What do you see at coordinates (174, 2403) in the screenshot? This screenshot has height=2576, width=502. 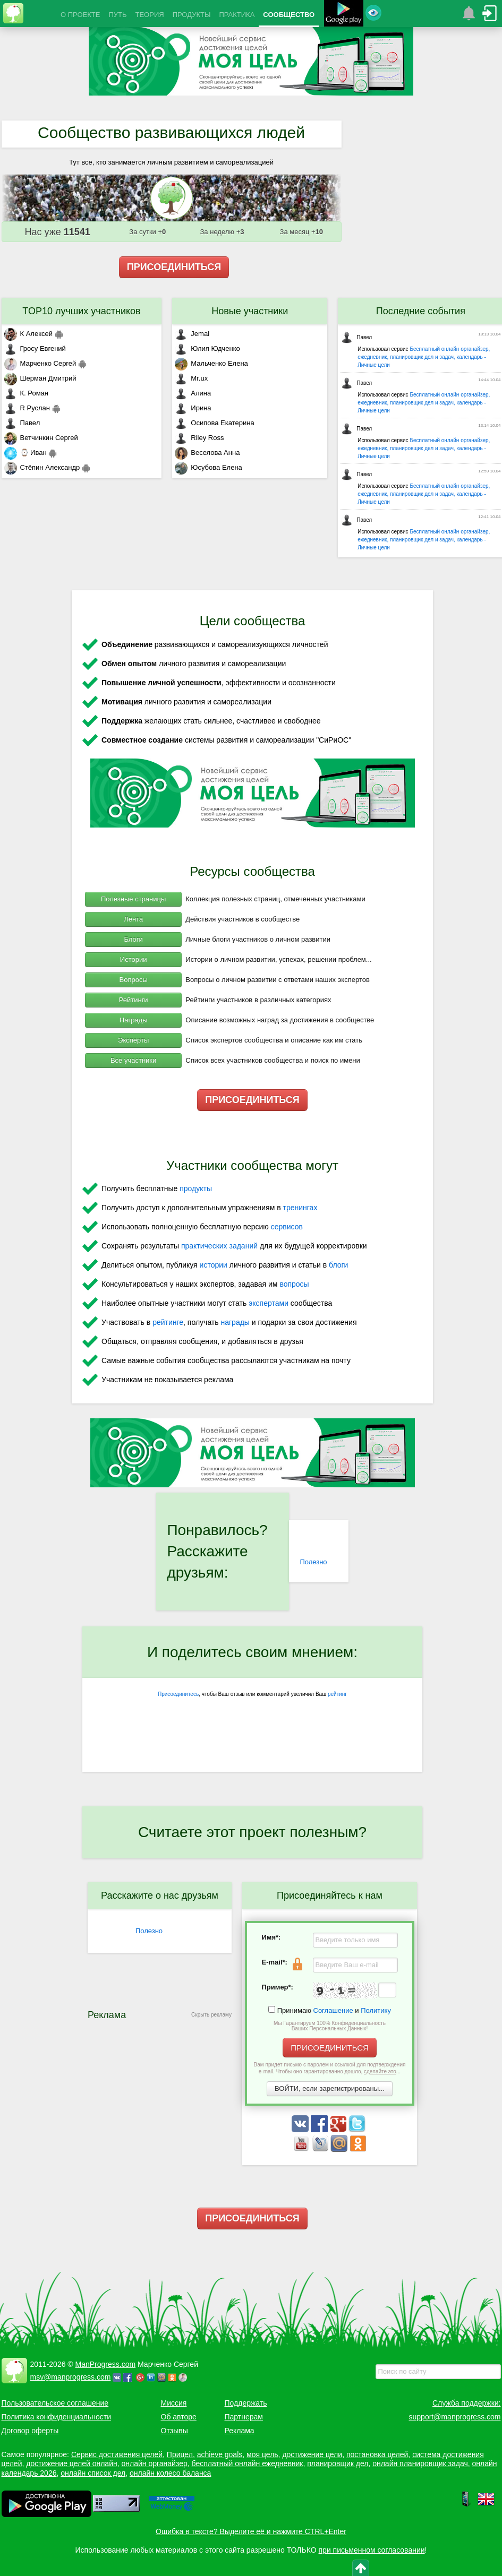 I see `Миссия` at bounding box center [174, 2403].